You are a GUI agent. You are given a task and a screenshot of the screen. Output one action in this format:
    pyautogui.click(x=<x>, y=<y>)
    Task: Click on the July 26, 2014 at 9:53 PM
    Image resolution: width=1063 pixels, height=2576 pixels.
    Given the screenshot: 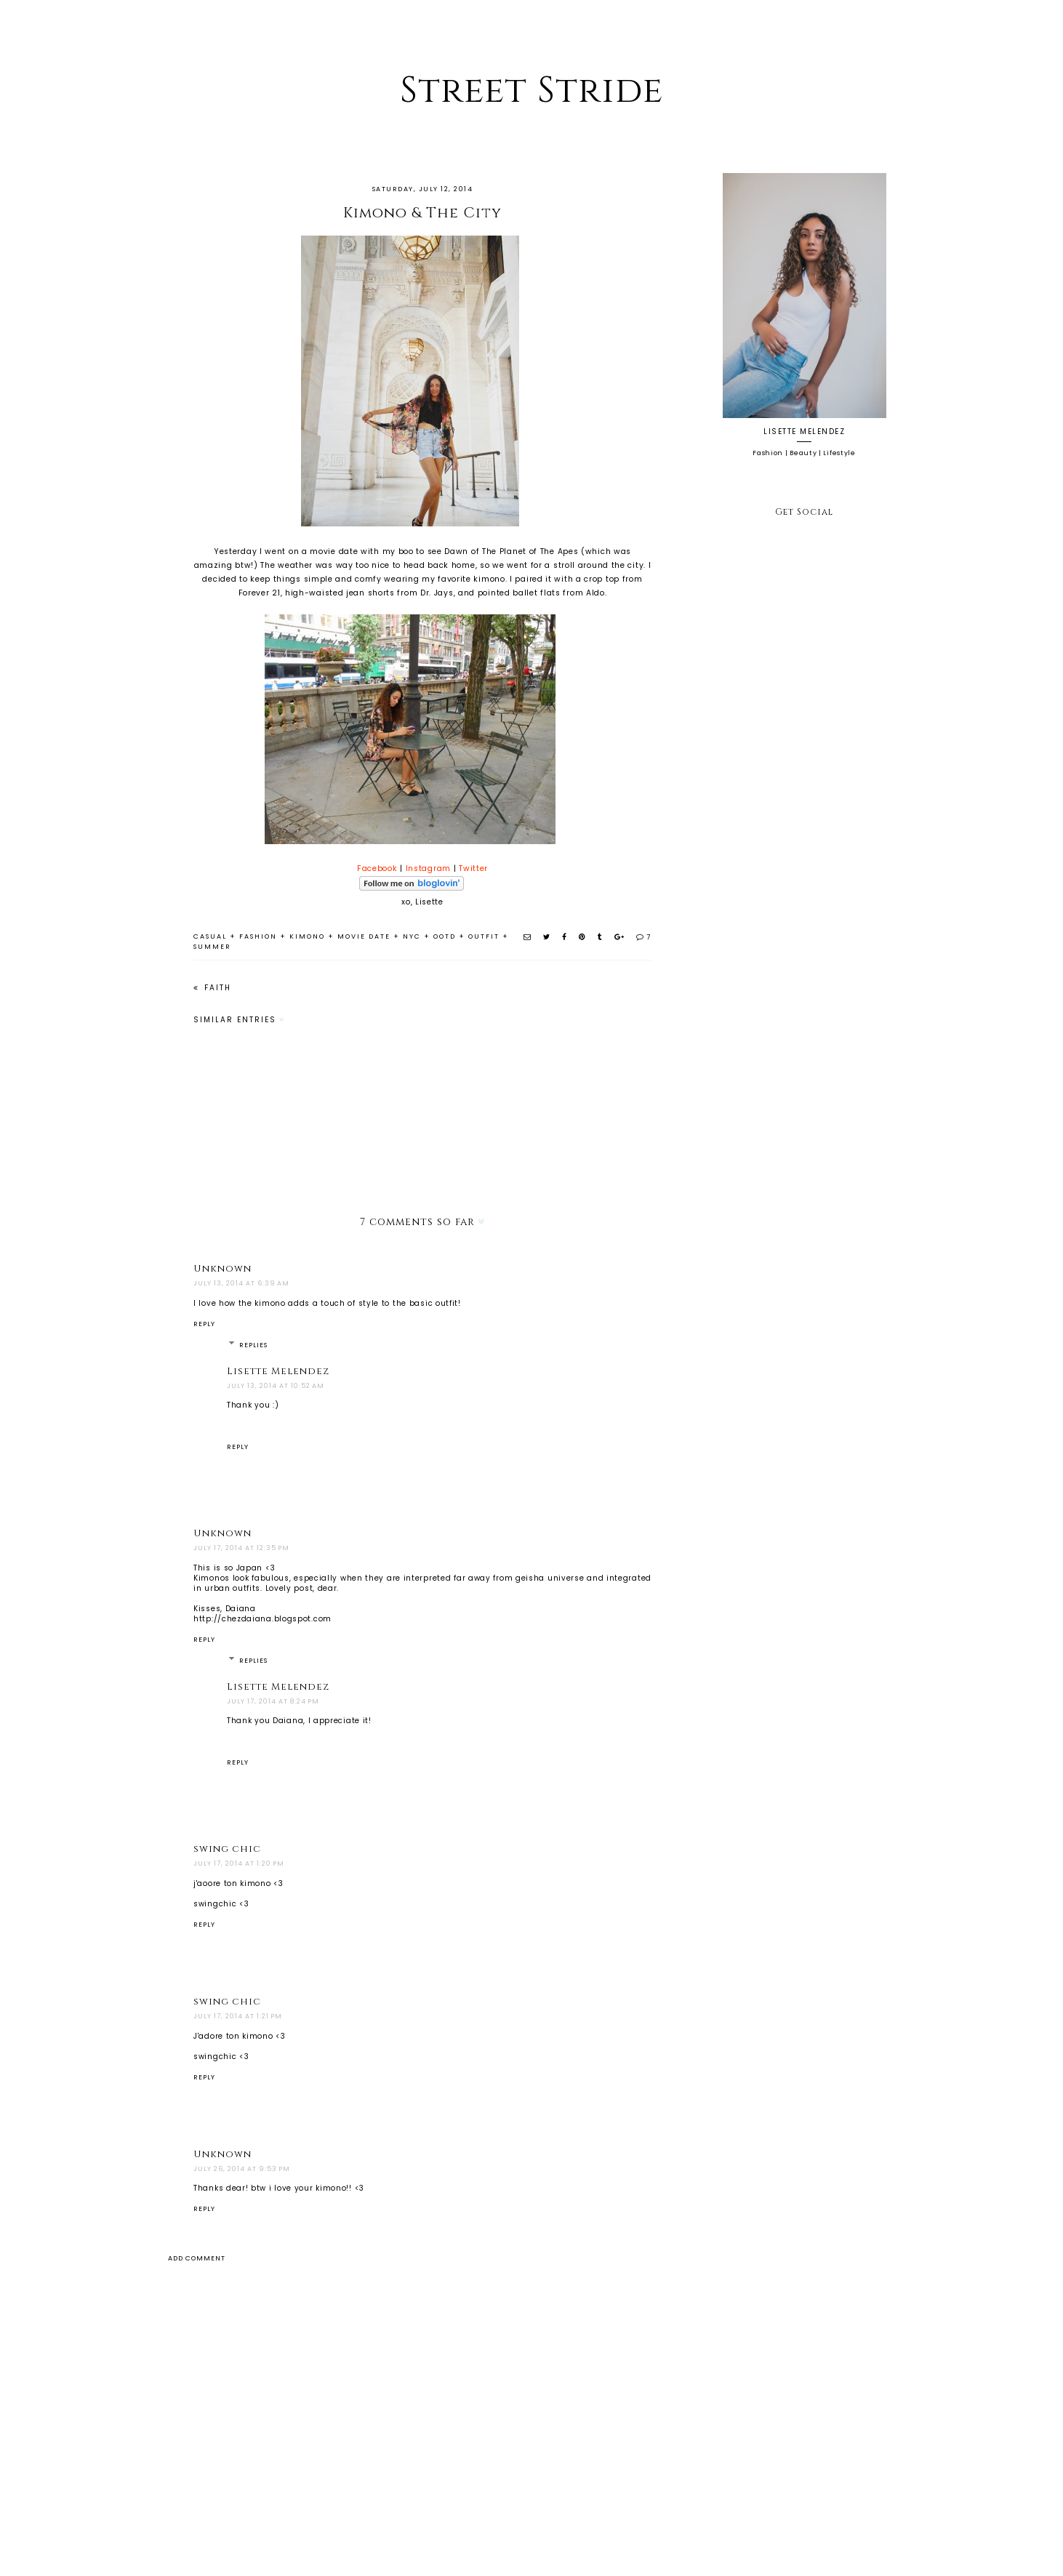 What is the action you would take?
    pyautogui.click(x=241, y=2168)
    